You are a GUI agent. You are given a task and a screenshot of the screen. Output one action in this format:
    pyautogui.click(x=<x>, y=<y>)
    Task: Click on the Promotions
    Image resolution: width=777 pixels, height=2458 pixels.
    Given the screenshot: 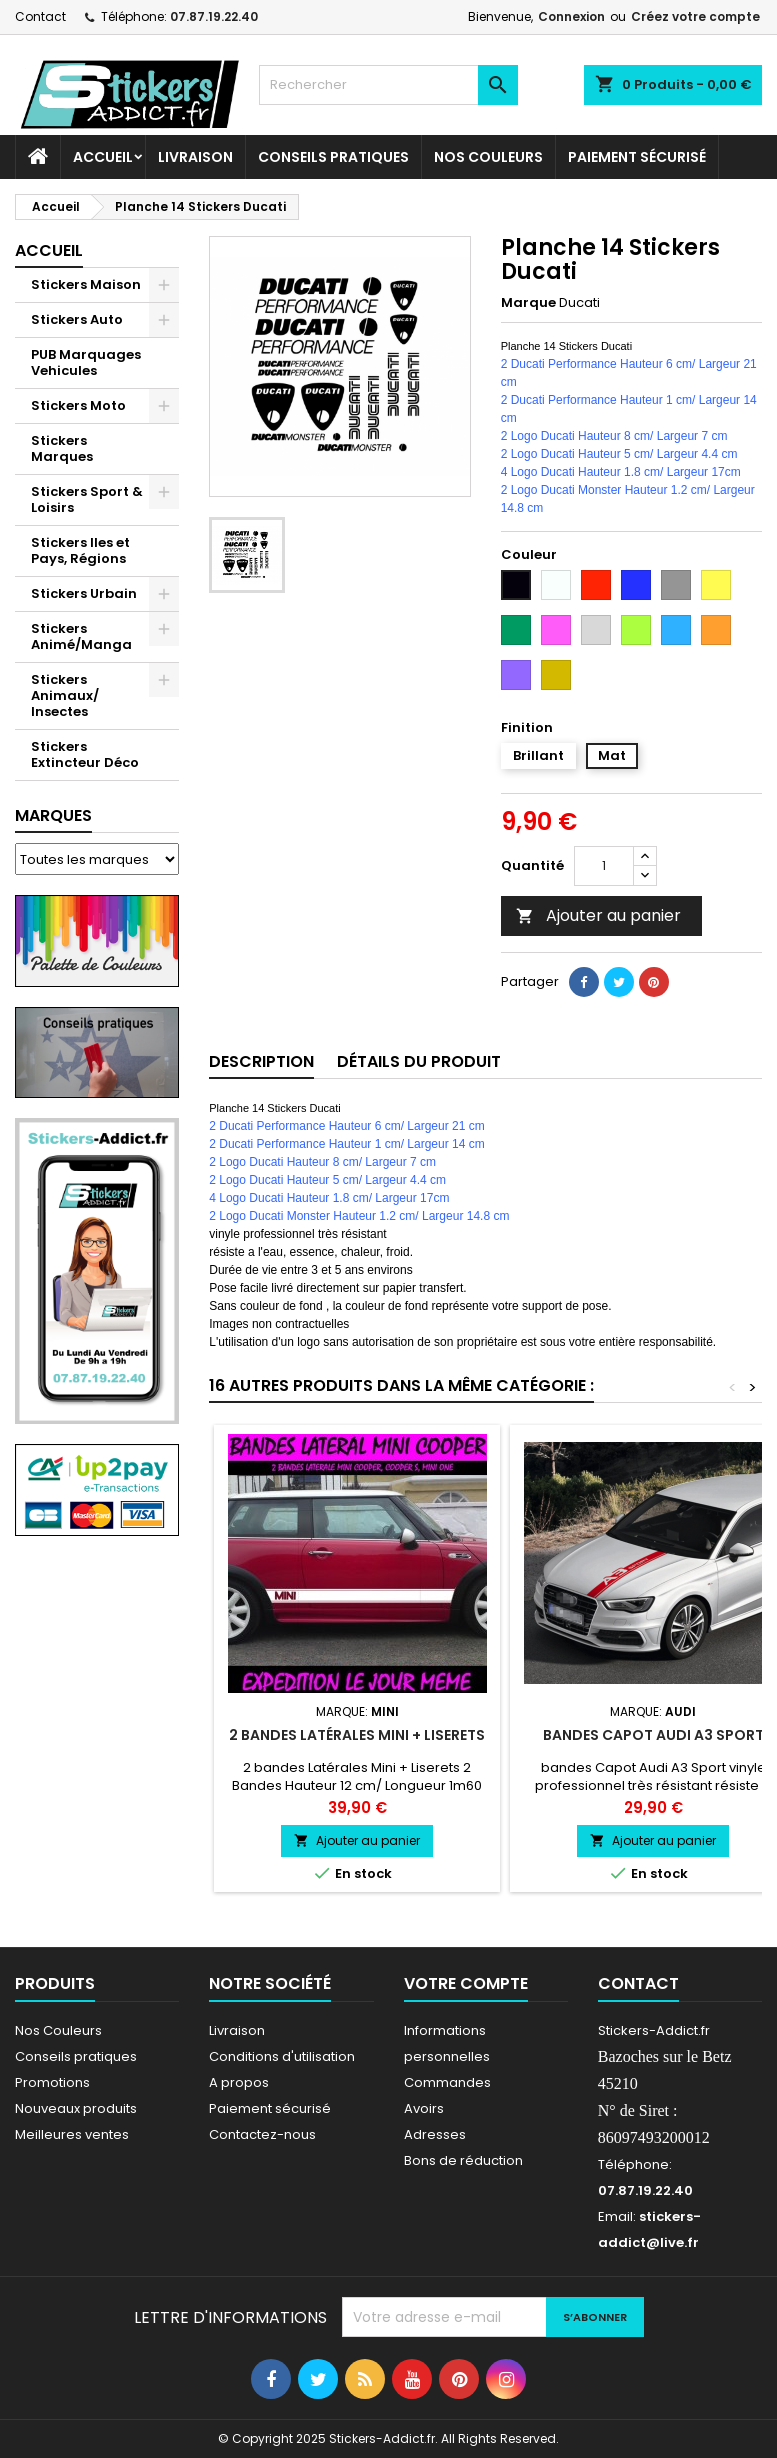 What is the action you would take?
    pyautogui.click(x=52, y=2082)
    